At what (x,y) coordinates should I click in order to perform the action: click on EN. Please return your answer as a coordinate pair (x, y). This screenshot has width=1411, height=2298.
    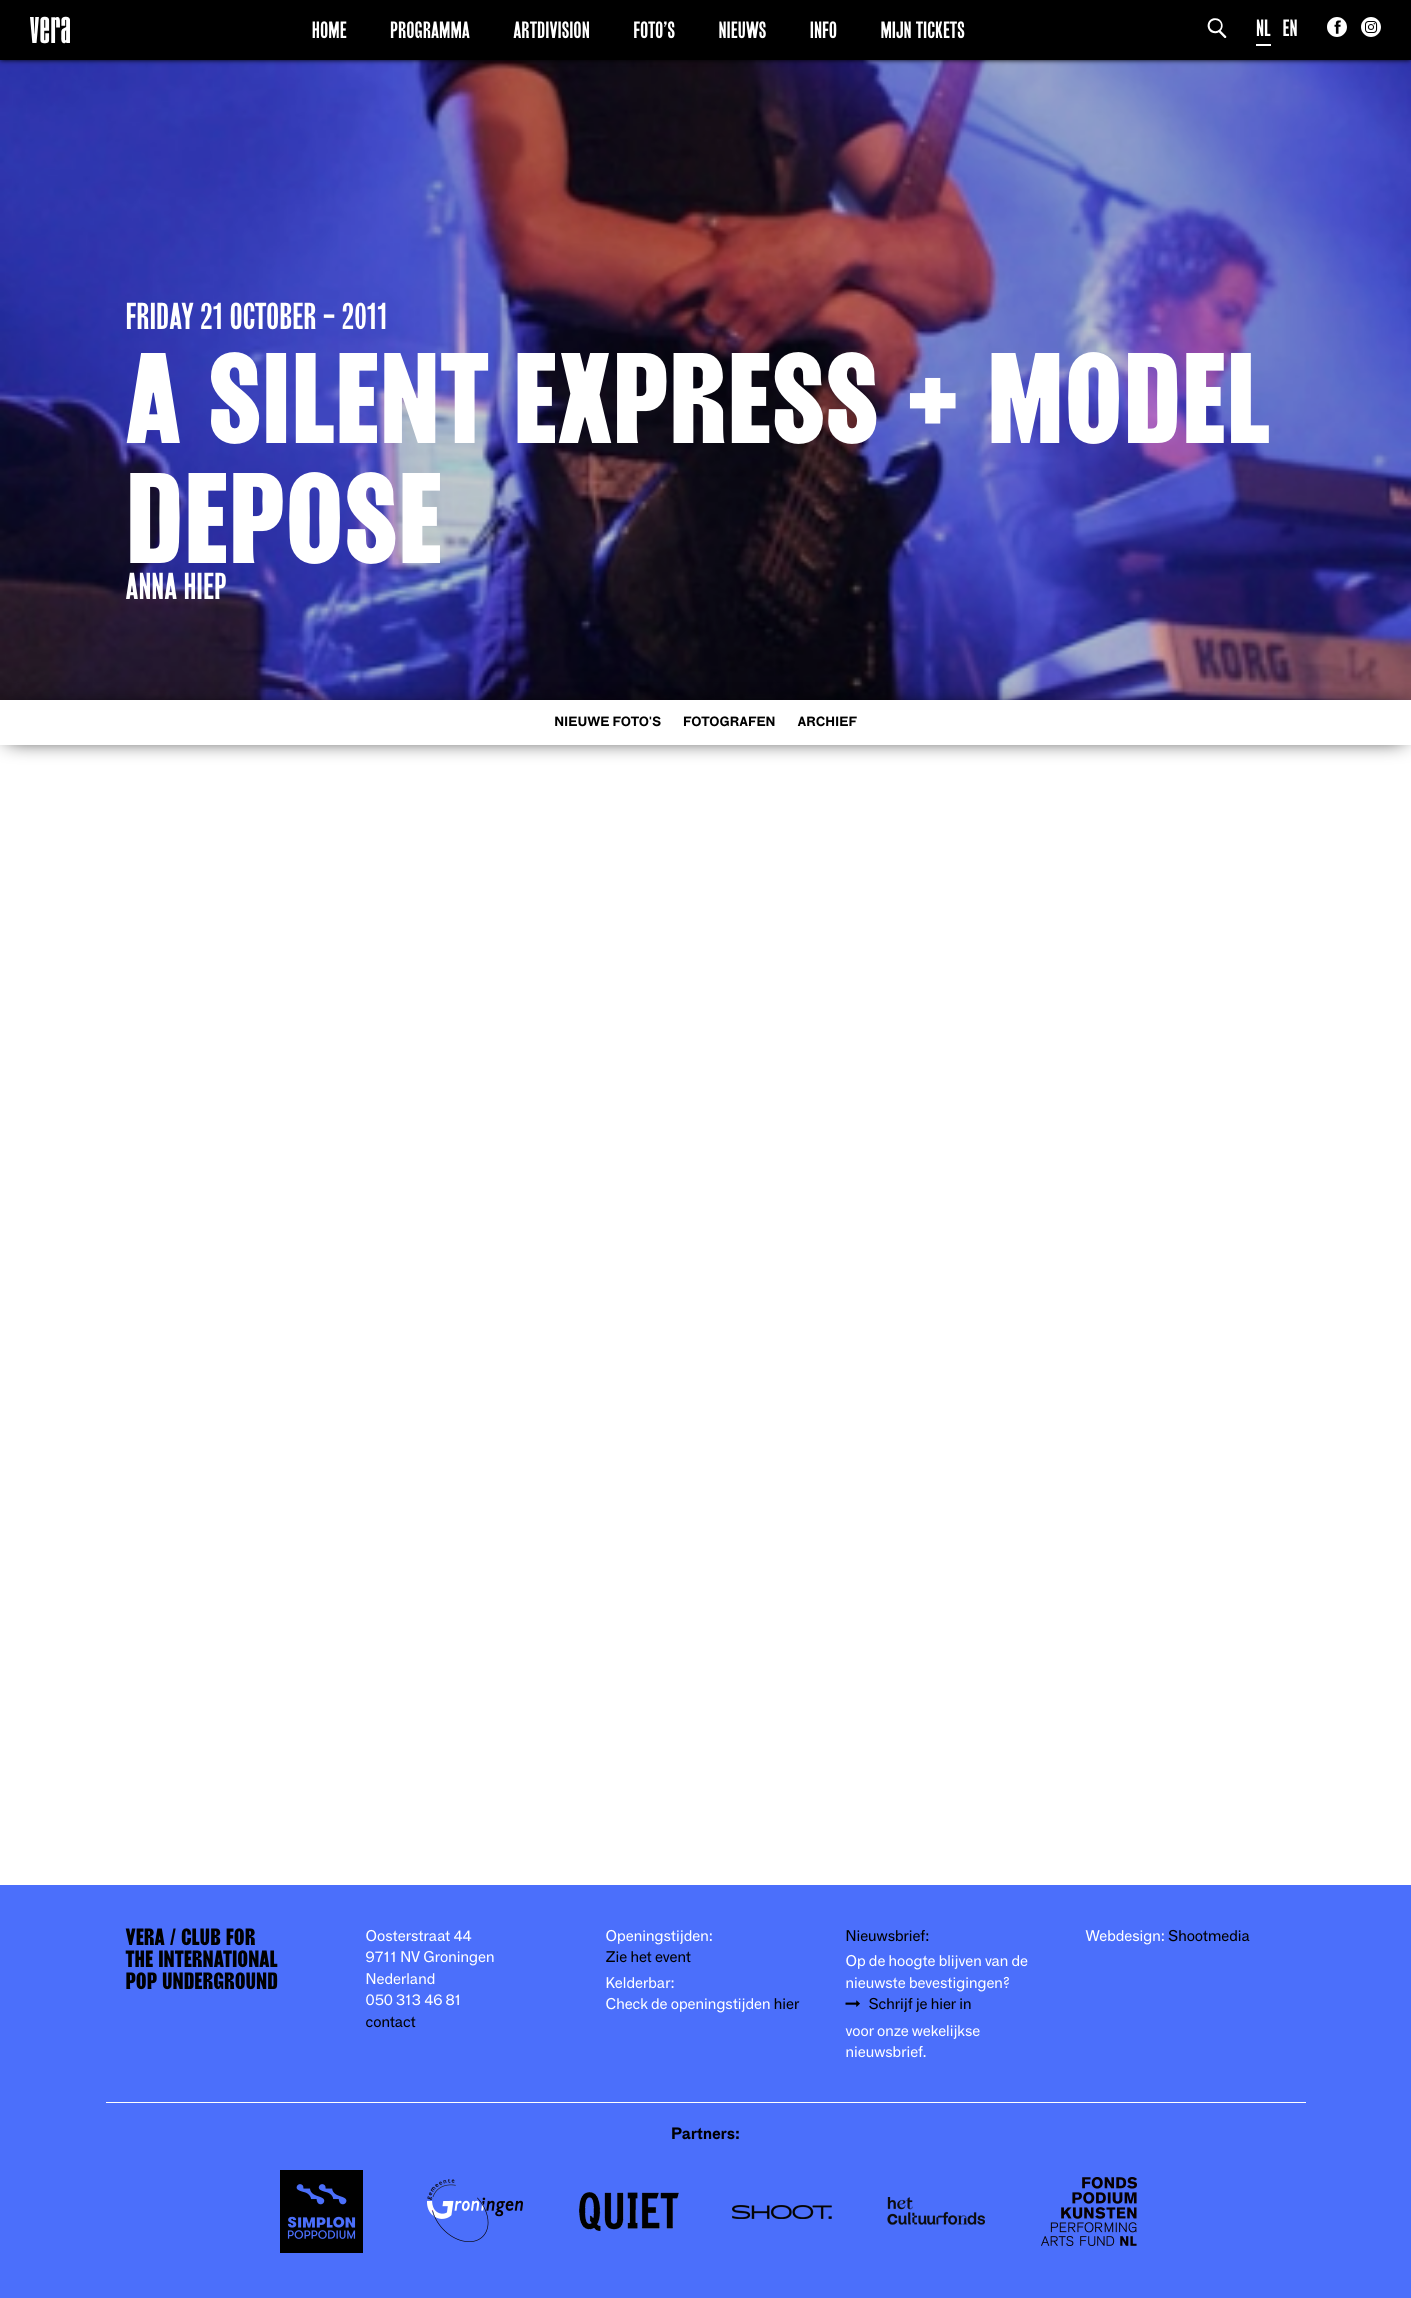
    Looking at the image, I should click on (1290, 27).